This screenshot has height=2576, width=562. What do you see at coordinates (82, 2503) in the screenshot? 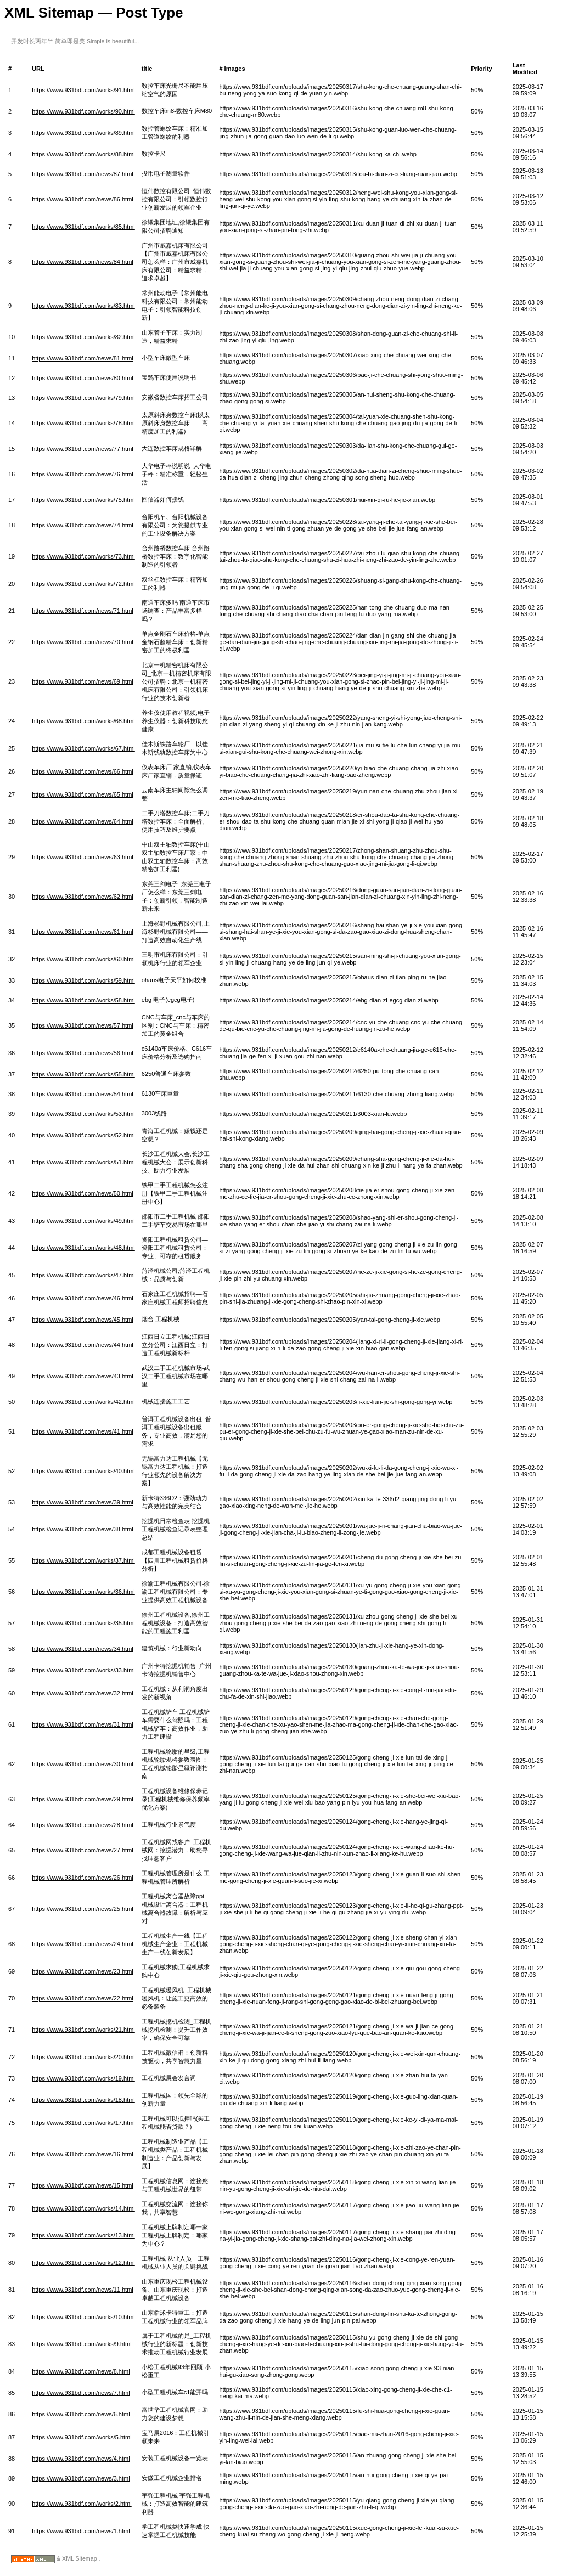
I see `https://www.931bdf.com/works/2.html` at bounding box center [82, 2503].